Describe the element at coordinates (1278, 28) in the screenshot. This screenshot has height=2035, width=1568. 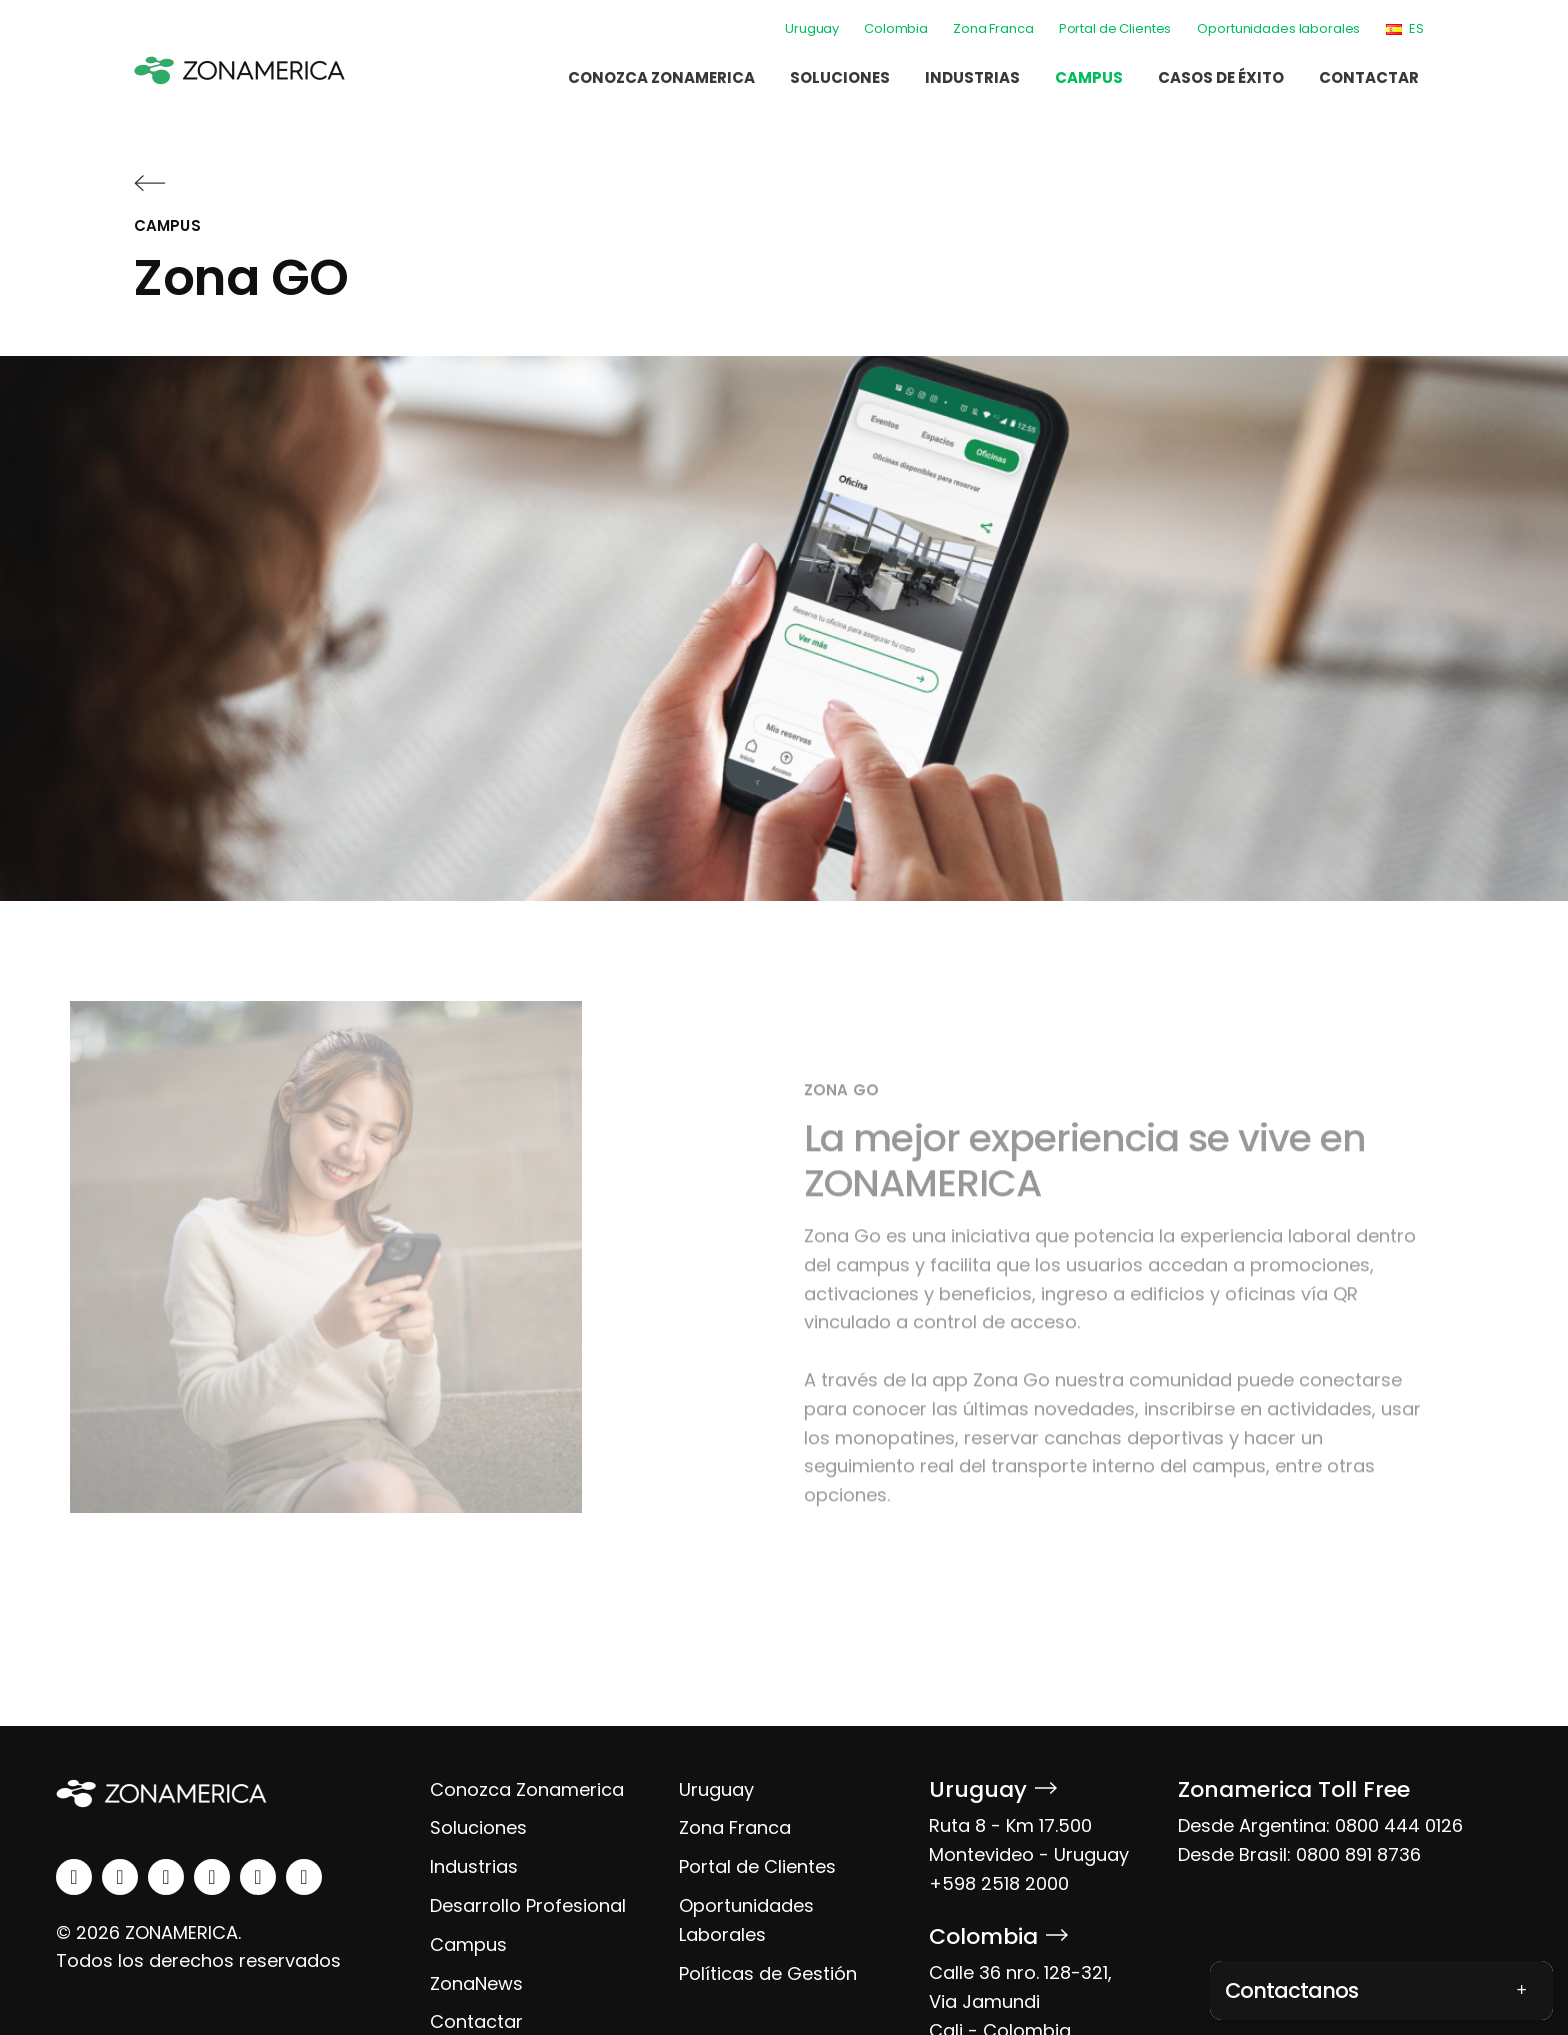
I see `Oportunidades laborales` at that location.